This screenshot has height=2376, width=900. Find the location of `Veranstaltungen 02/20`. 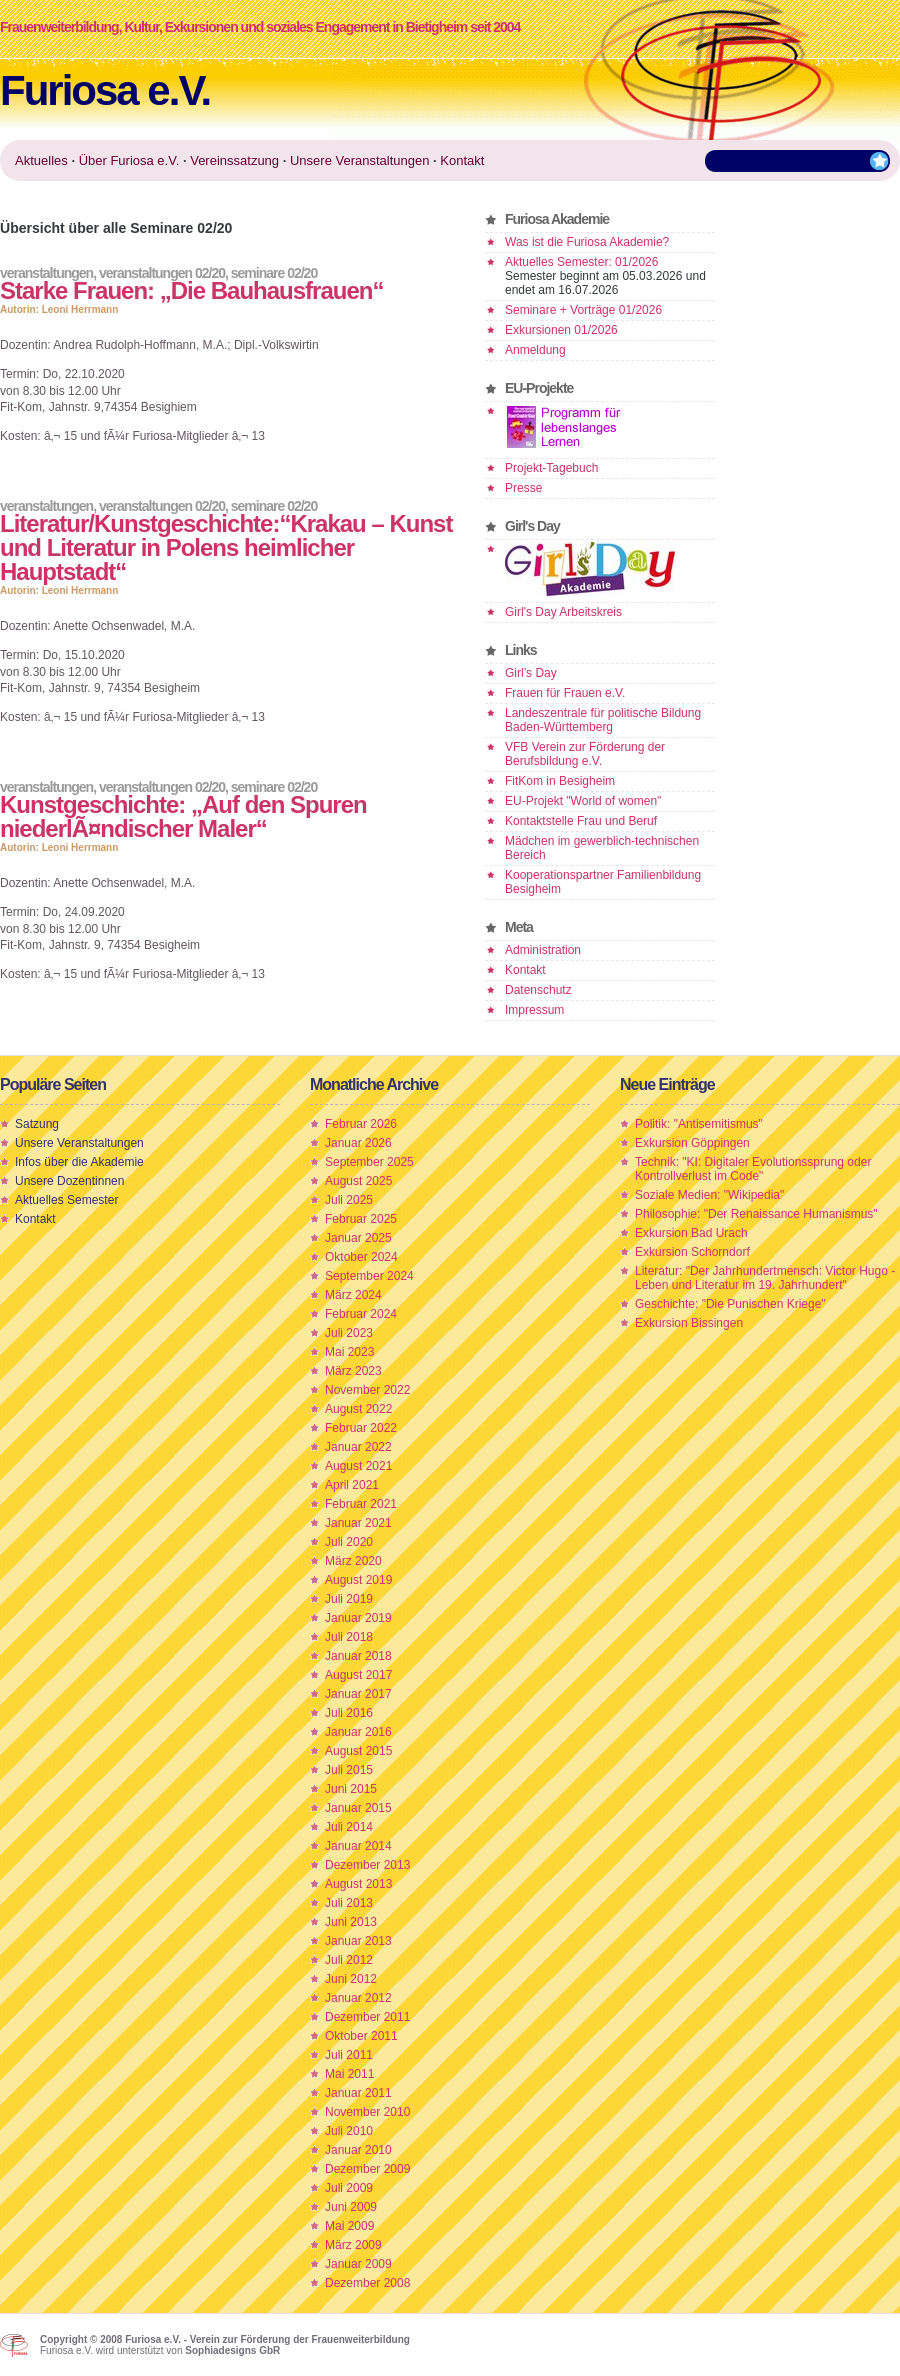

Veranstaltungen 02/20 is located at coordinates (162, 273).